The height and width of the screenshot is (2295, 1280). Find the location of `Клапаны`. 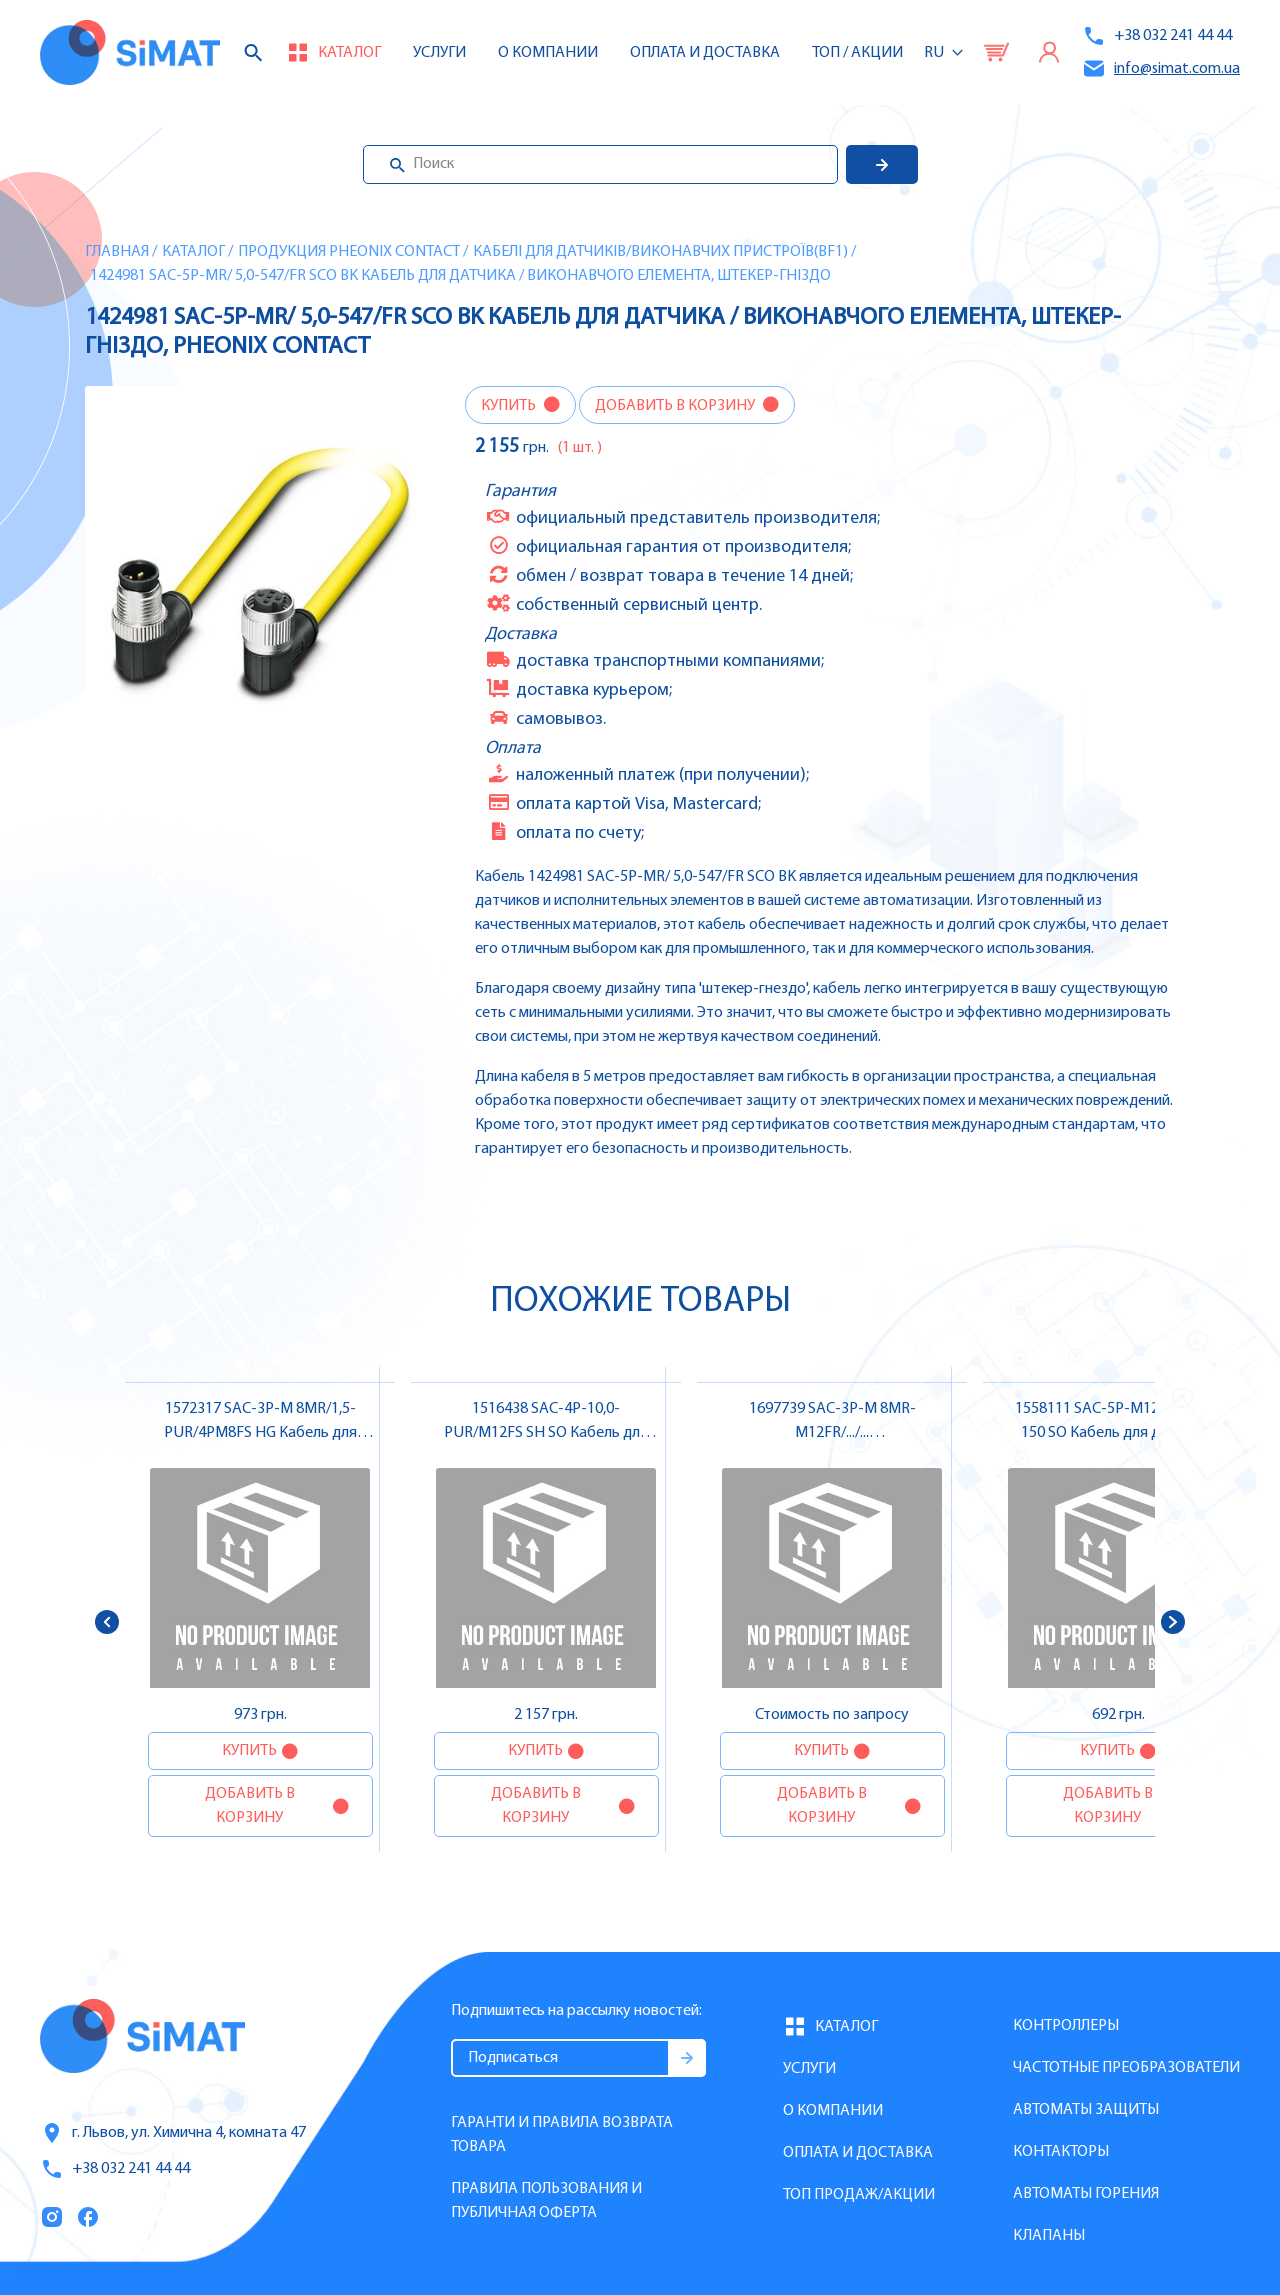

Клапаны is located at coordinates (1049, 2236).